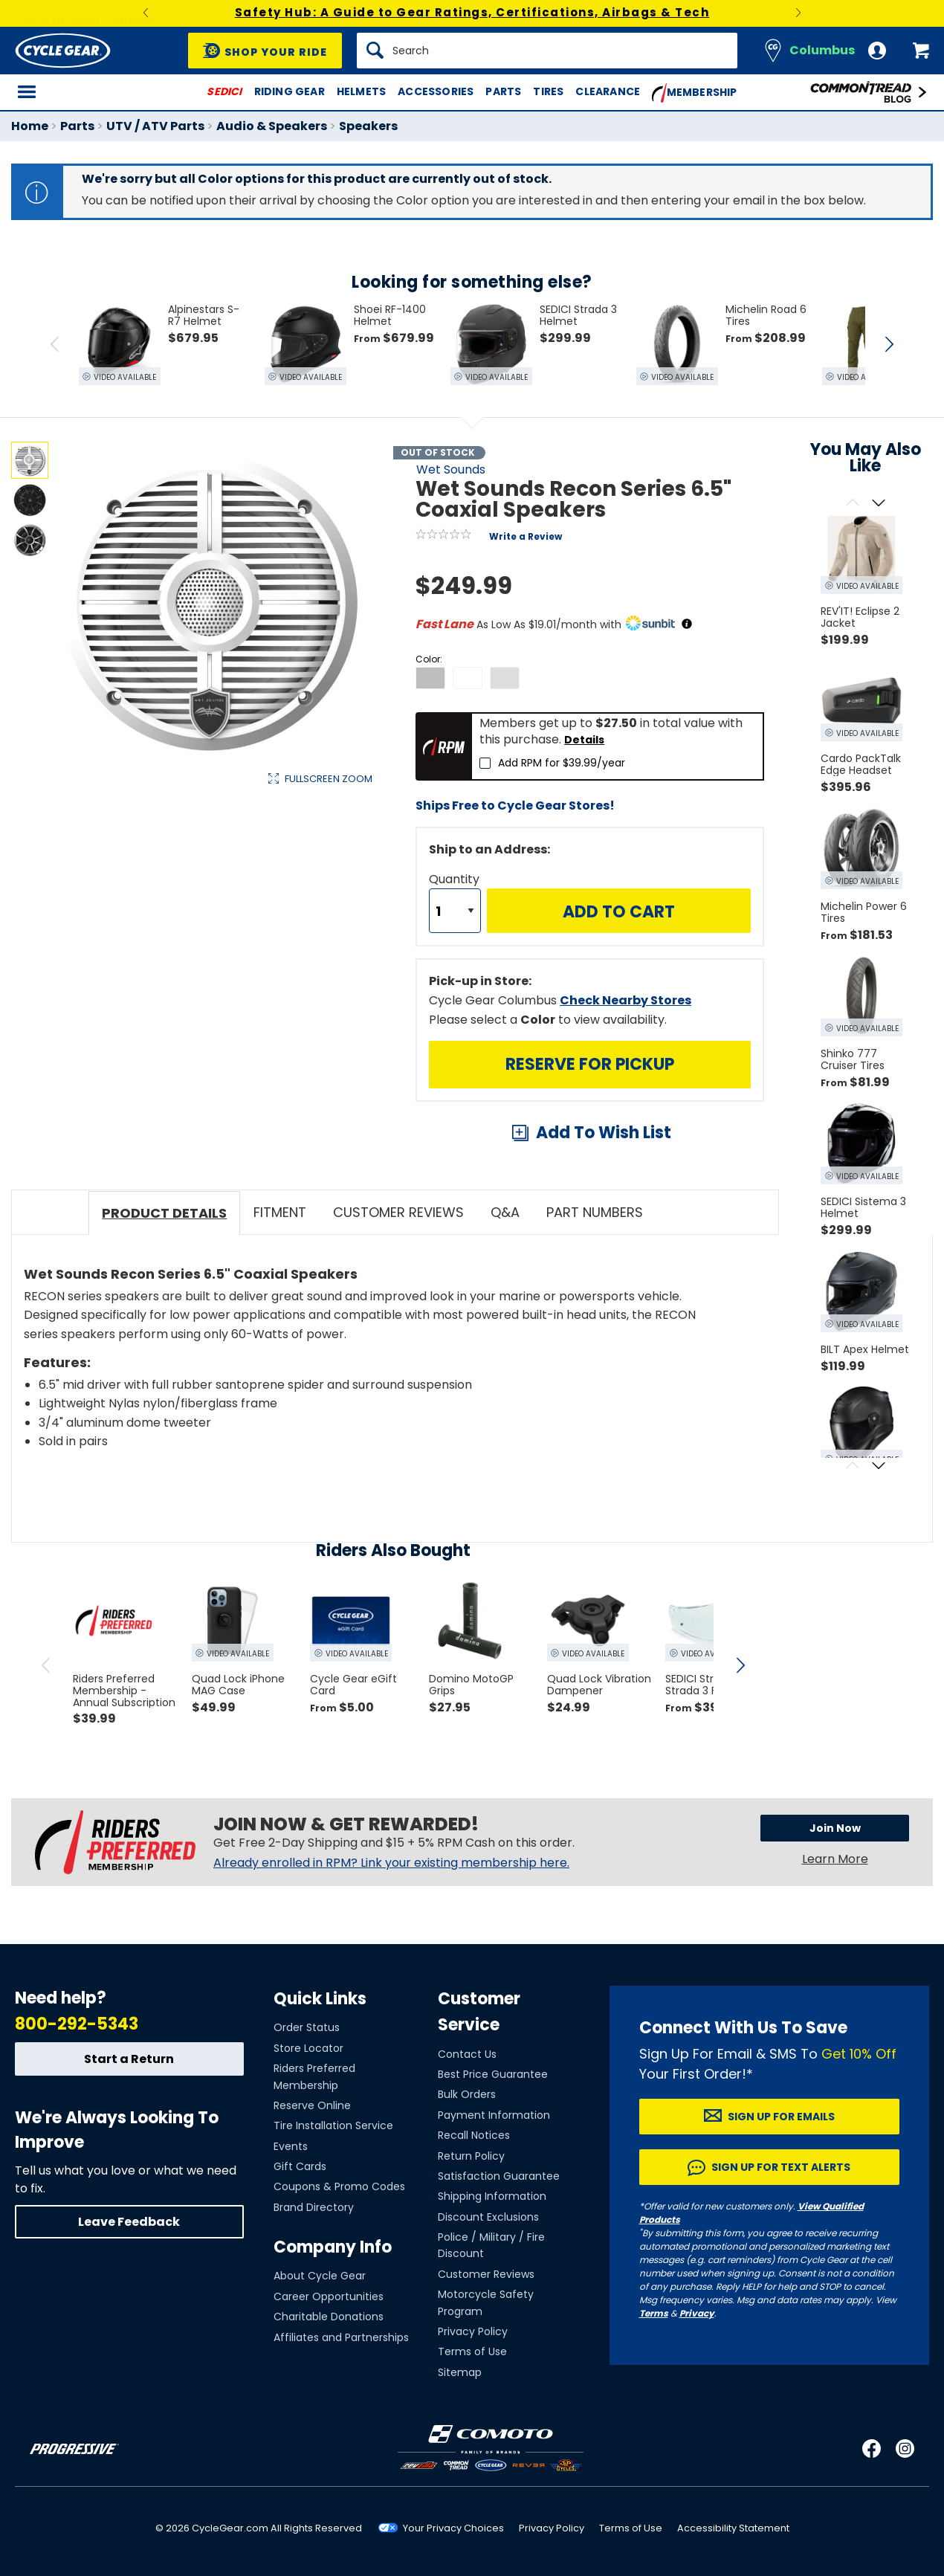 Image resolution: width=944 pixels, height=2576 pixels. Describe the element at coordinates (472, 12) in the screenshot. I see `Safety Hub: A Guide to Gear Ratings, Certifications, Airbags & Tech` at that location.